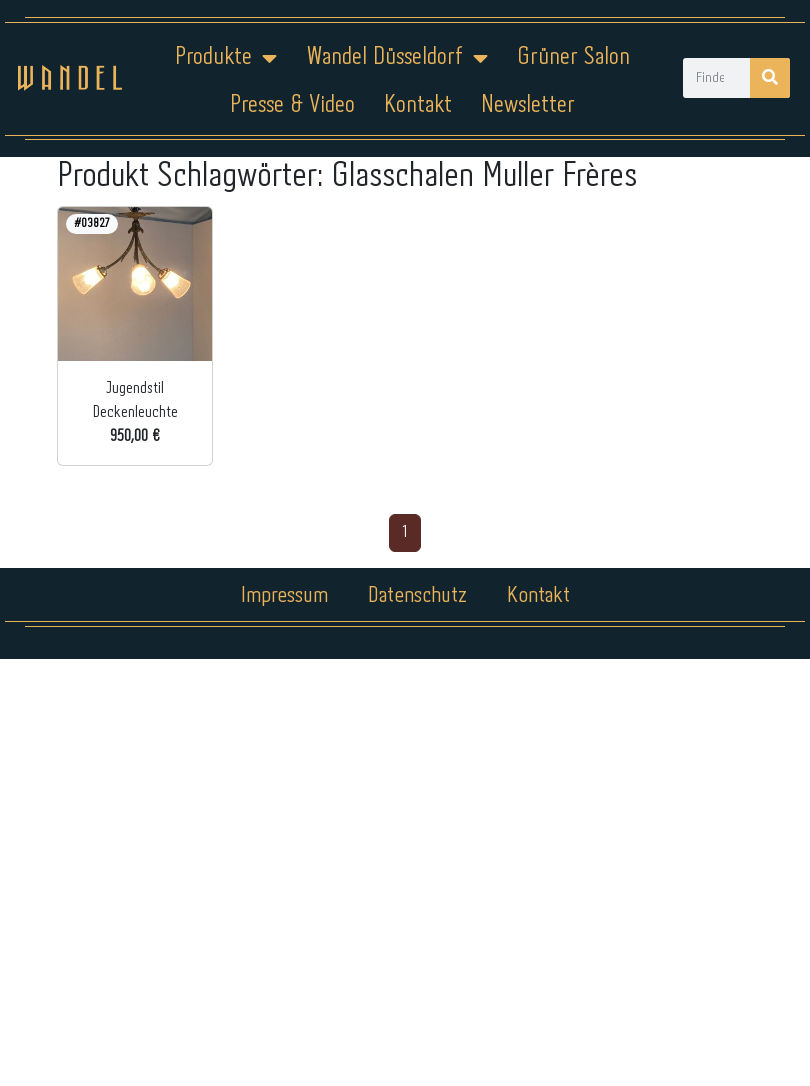 This screenshot has width=810, height=1086. Describe the element at coordinates (573, 57) in the screenshot. I see `Grüner Salon` at that location.